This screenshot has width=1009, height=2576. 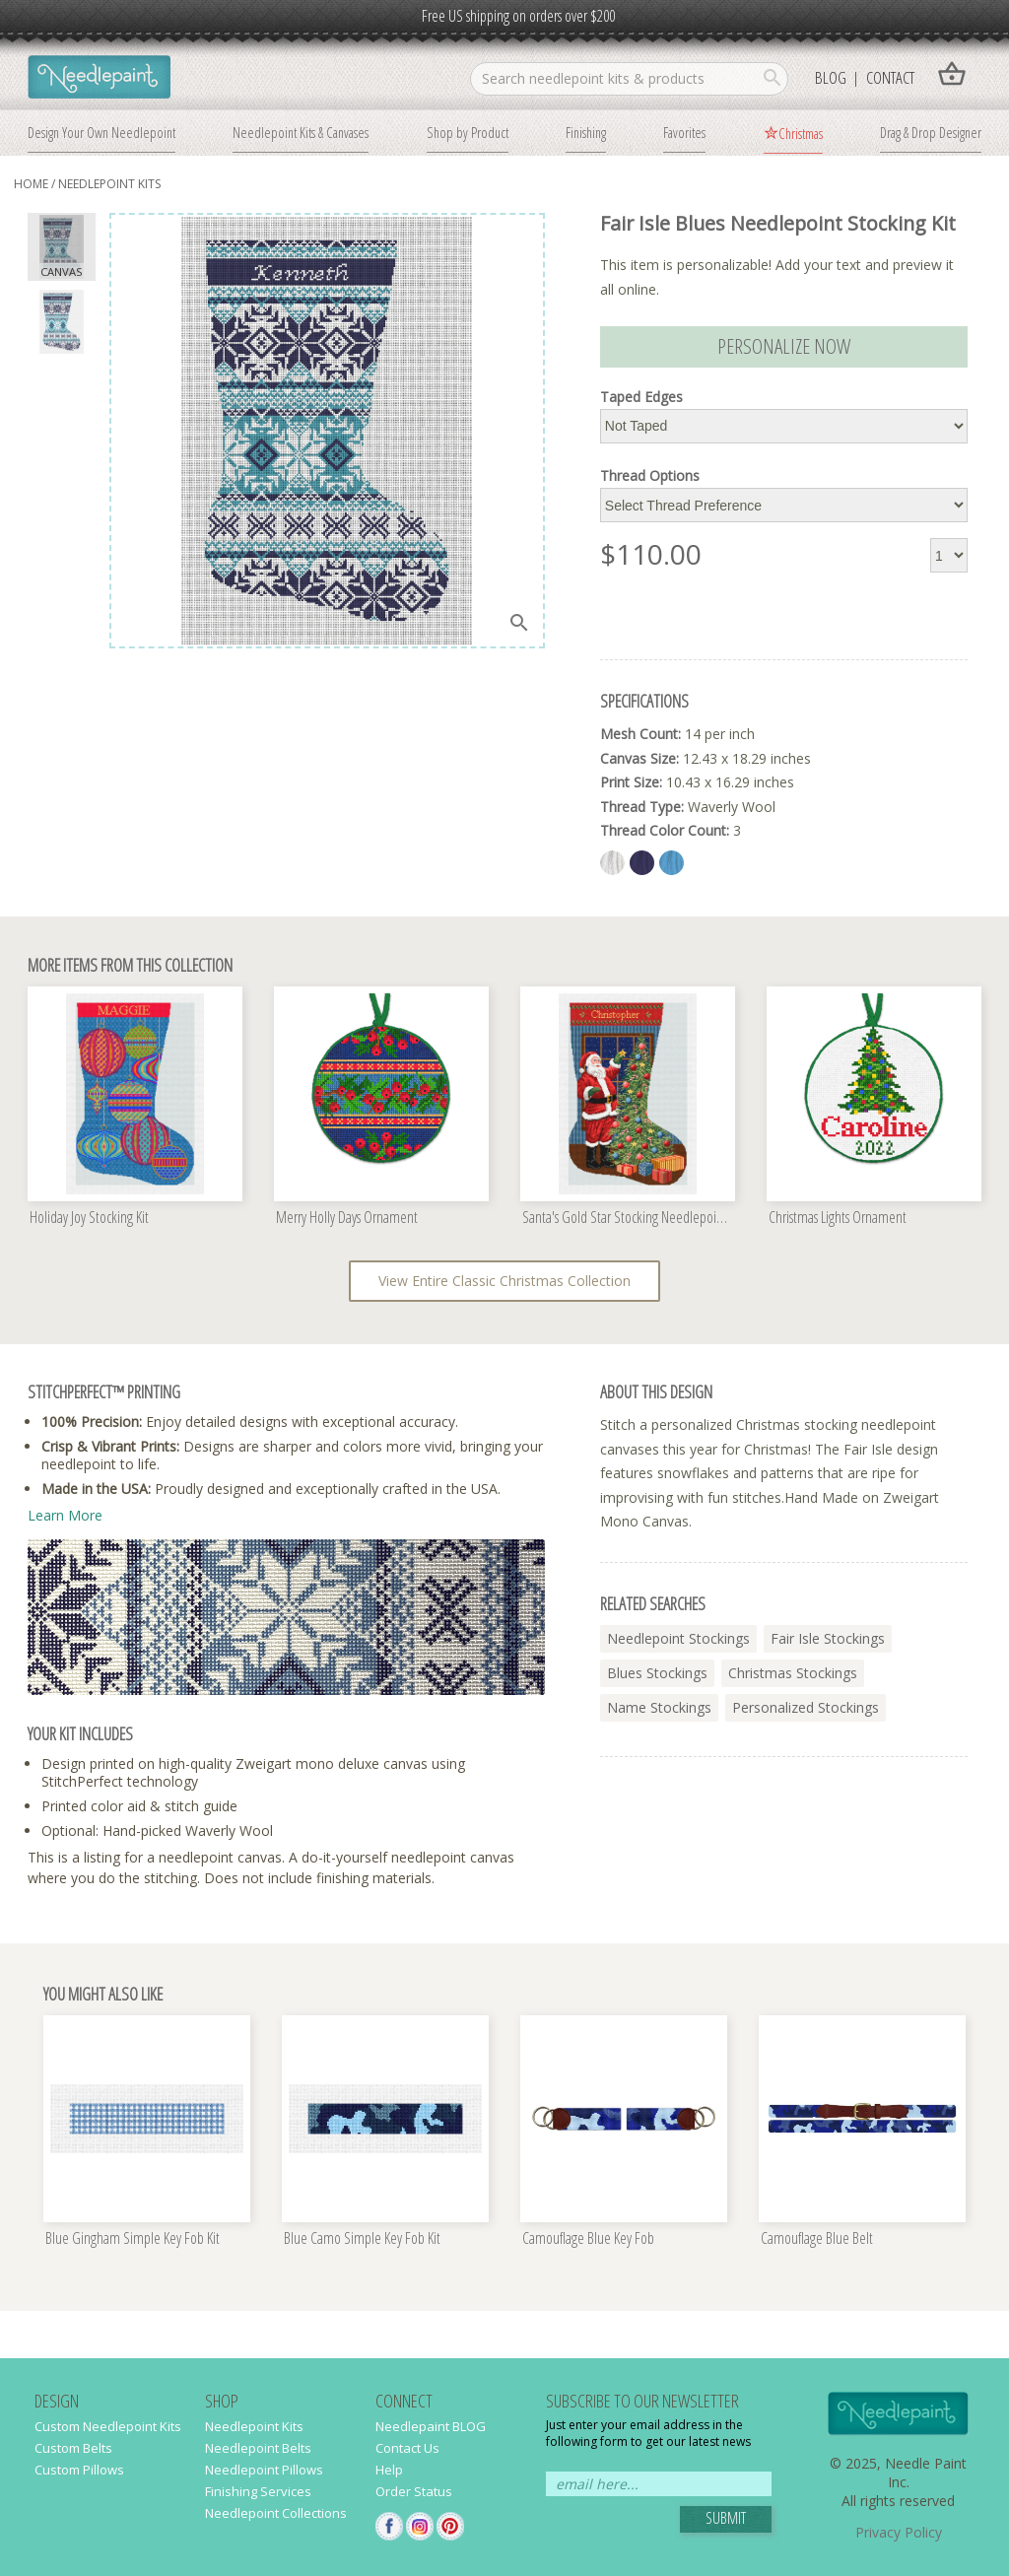 What do you see at coordinates (890, 77) in the screenshot?
I see `Contact` at bounding box center [890, 77].